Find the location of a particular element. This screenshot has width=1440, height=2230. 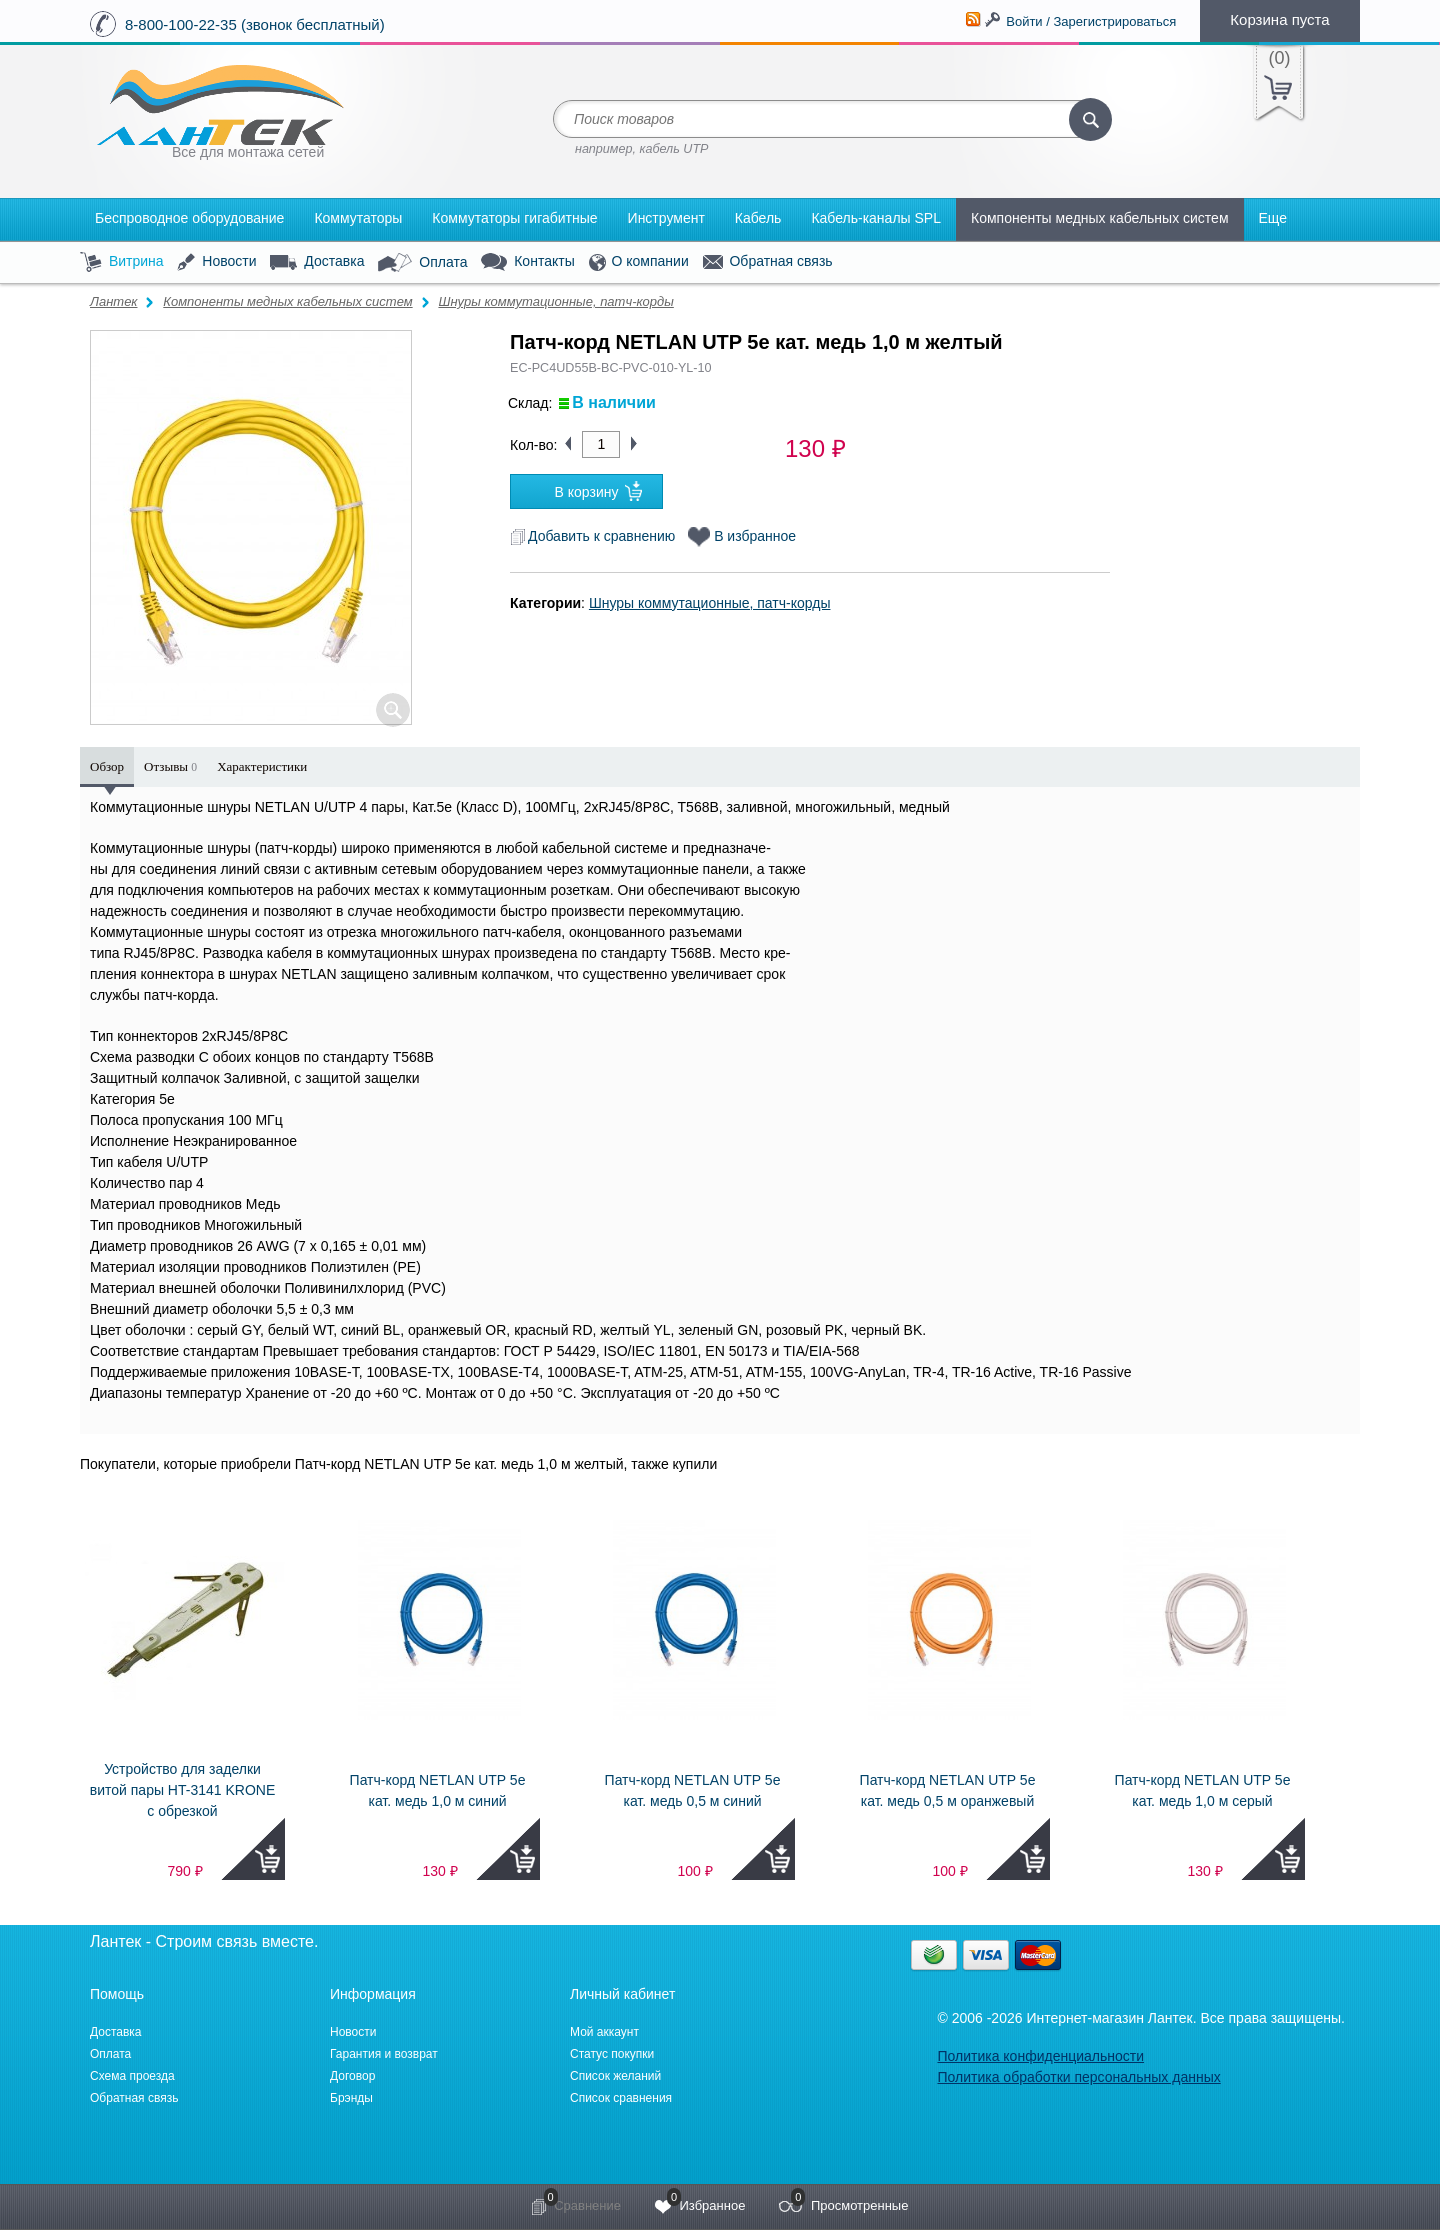

Лантек is located at coordinates (114, 301).